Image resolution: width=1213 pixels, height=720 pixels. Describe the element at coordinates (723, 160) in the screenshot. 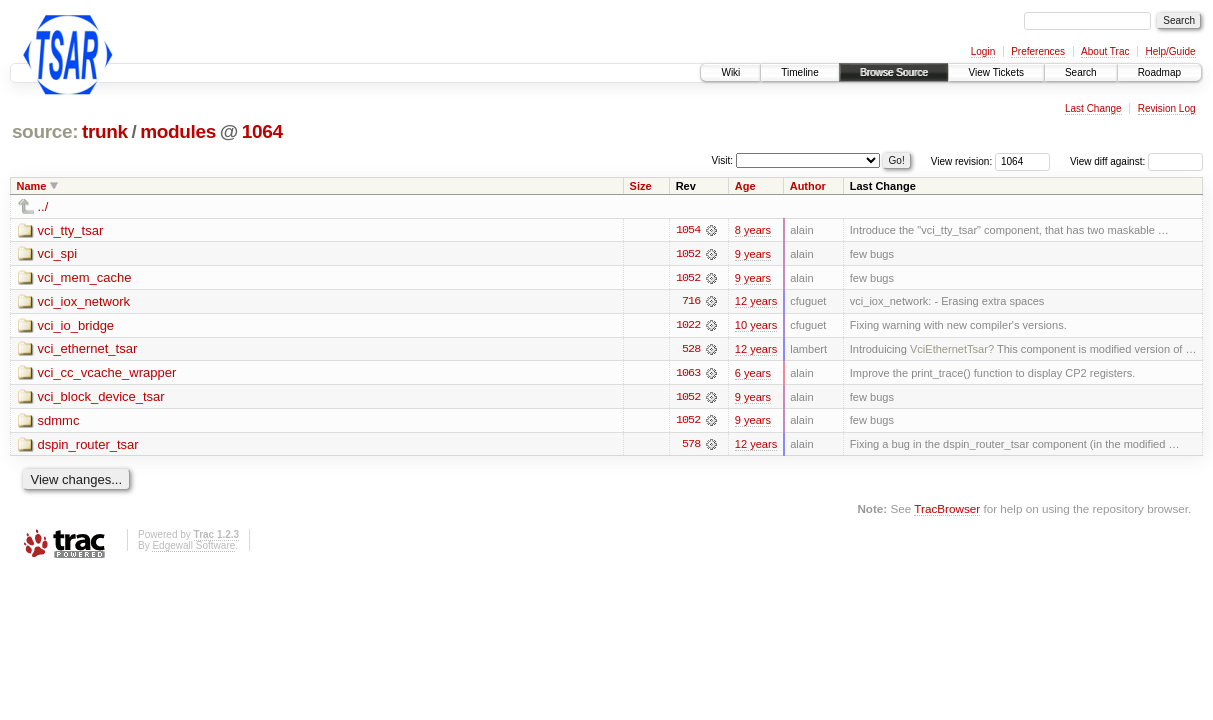

I see `Visit:` at that location.